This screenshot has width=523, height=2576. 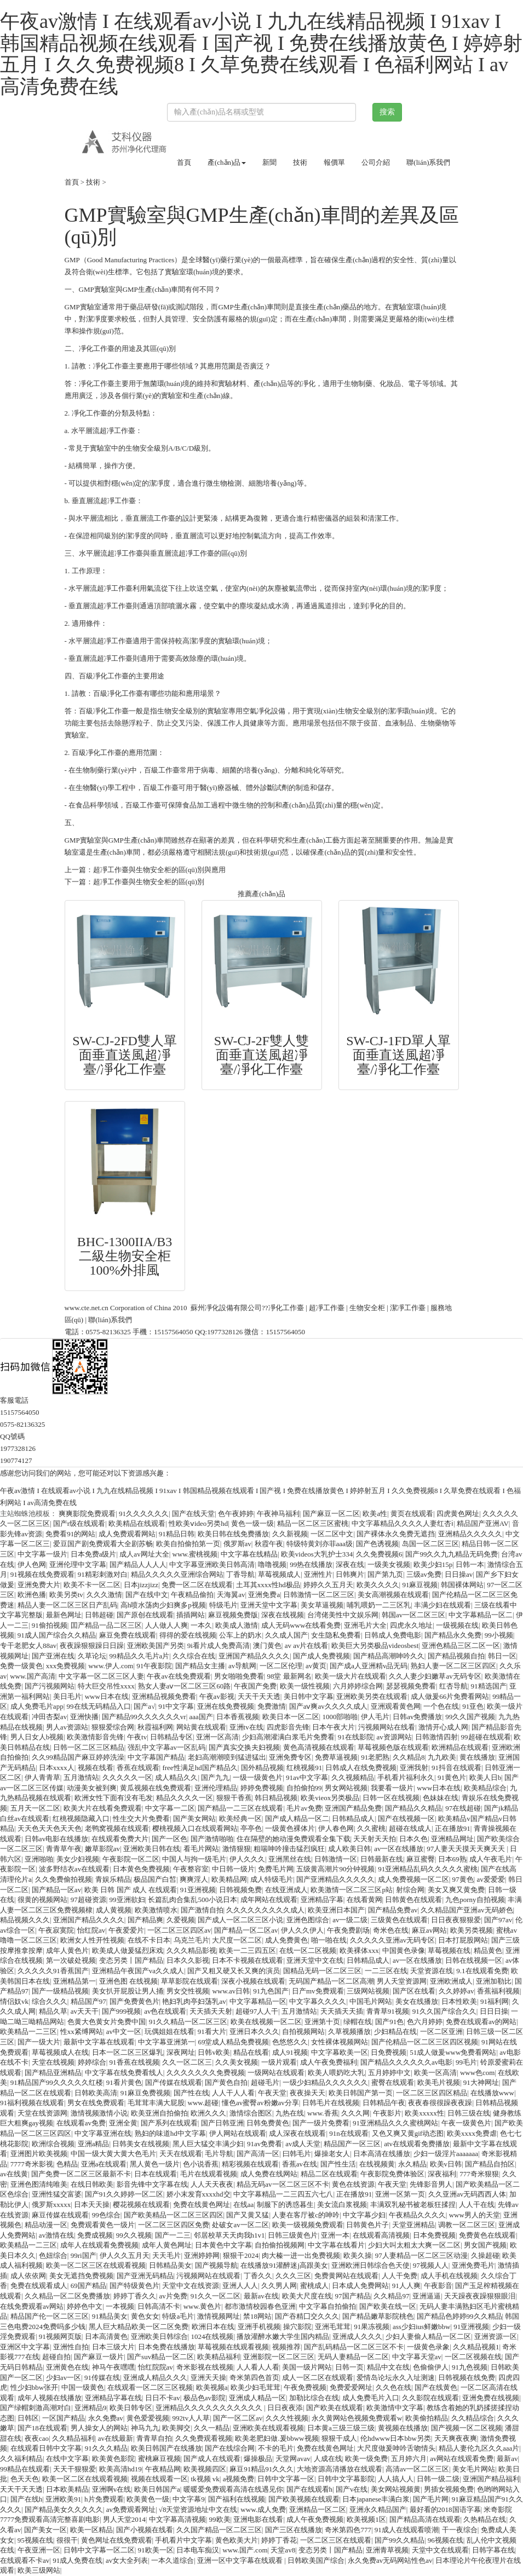 I want to click on www.蜜桃视频, so click(x=195, y=1554).